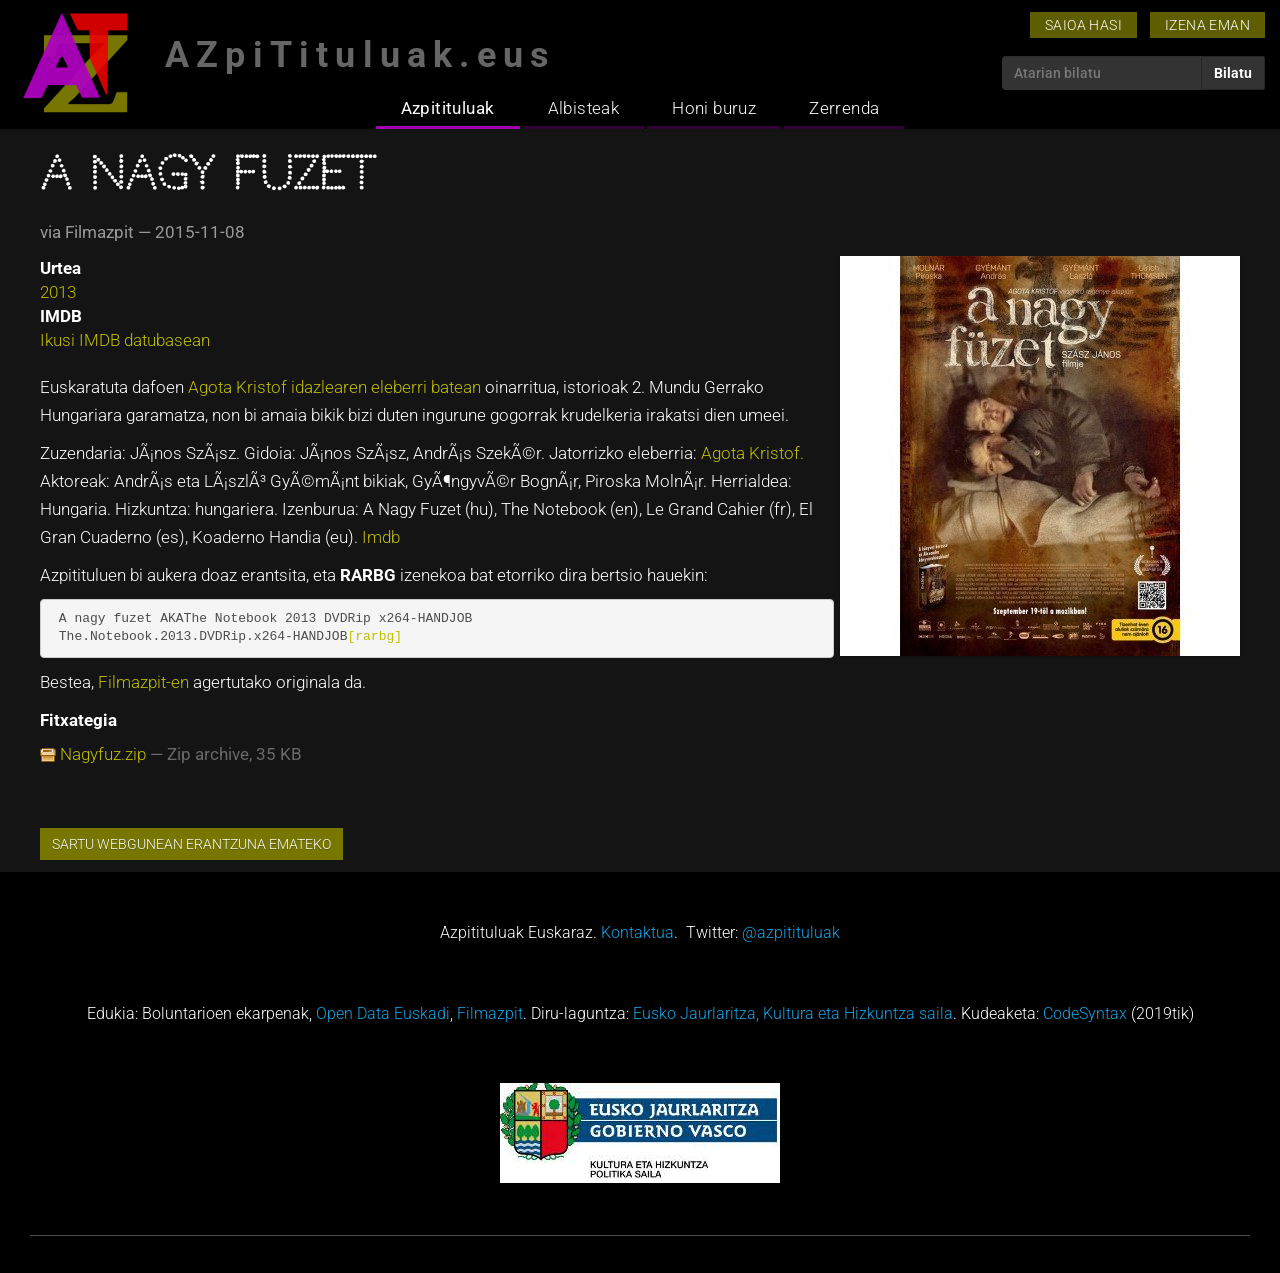 This screenshot has height=1273, width=1280. Describe the element at coordinates (58, 292) in the screenshot. I see `2013` at that location.